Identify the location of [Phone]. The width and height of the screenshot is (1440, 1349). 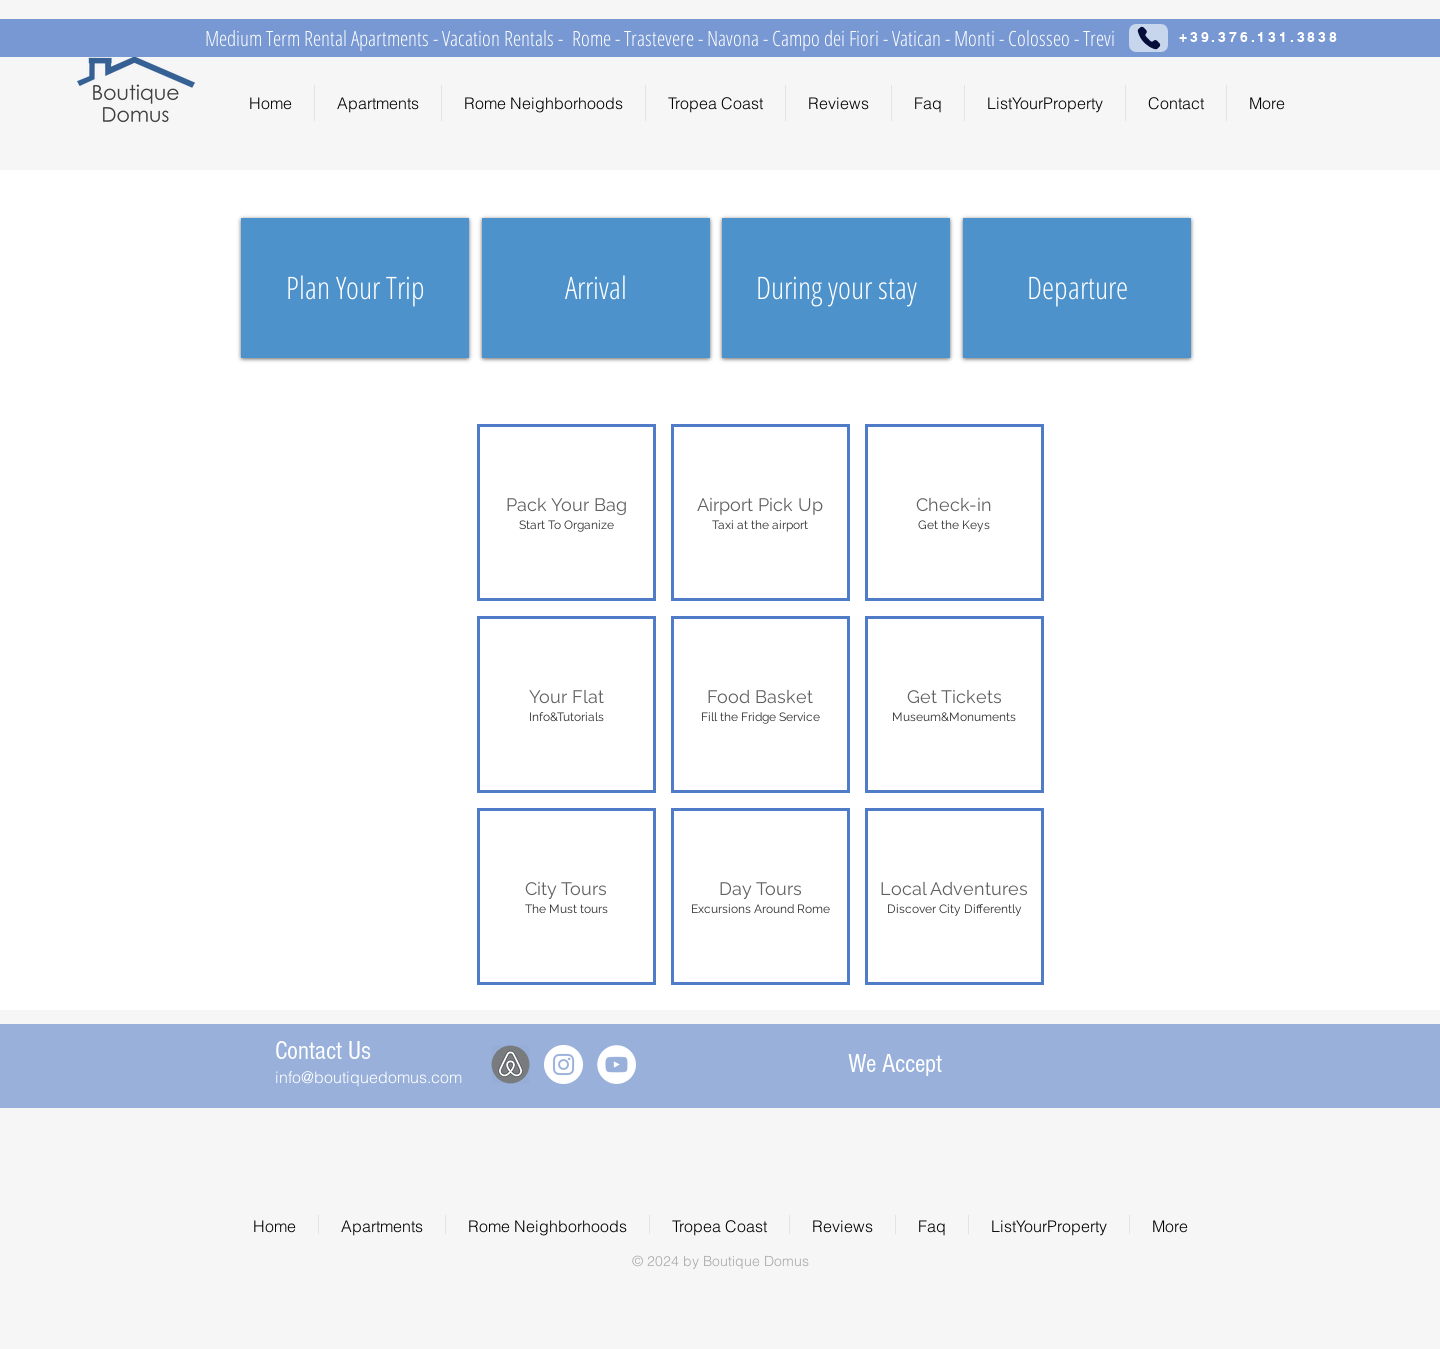
(1148, 38).